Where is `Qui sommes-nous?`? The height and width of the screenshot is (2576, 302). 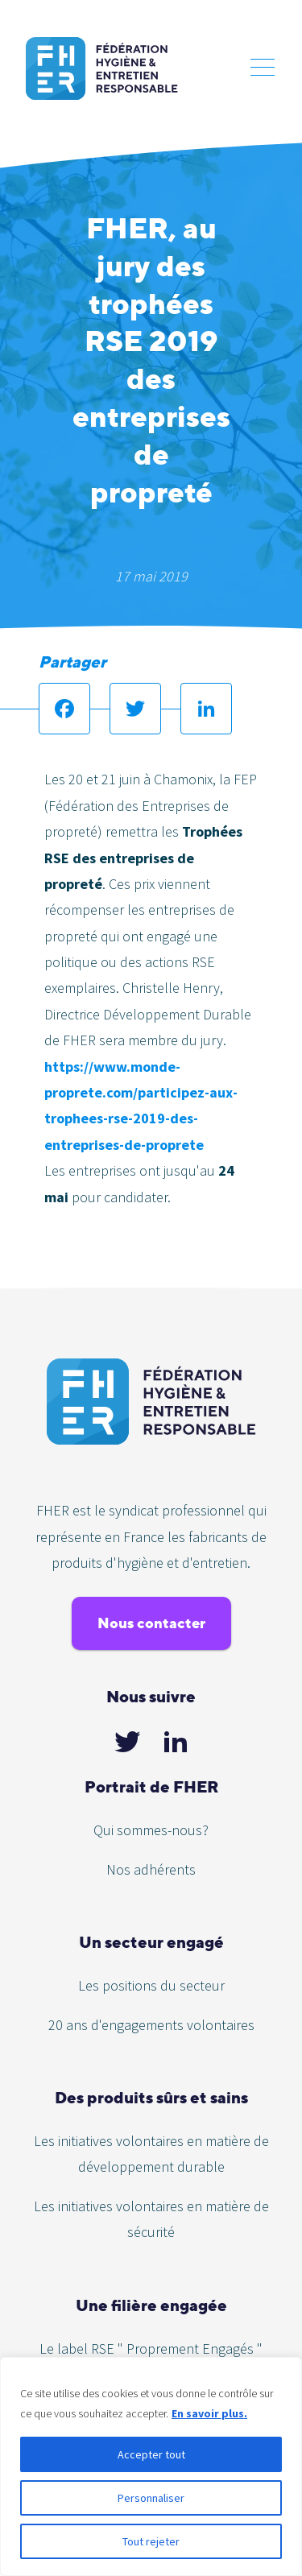
Qui sommes-nous? is located at coordinates (151, 1830).